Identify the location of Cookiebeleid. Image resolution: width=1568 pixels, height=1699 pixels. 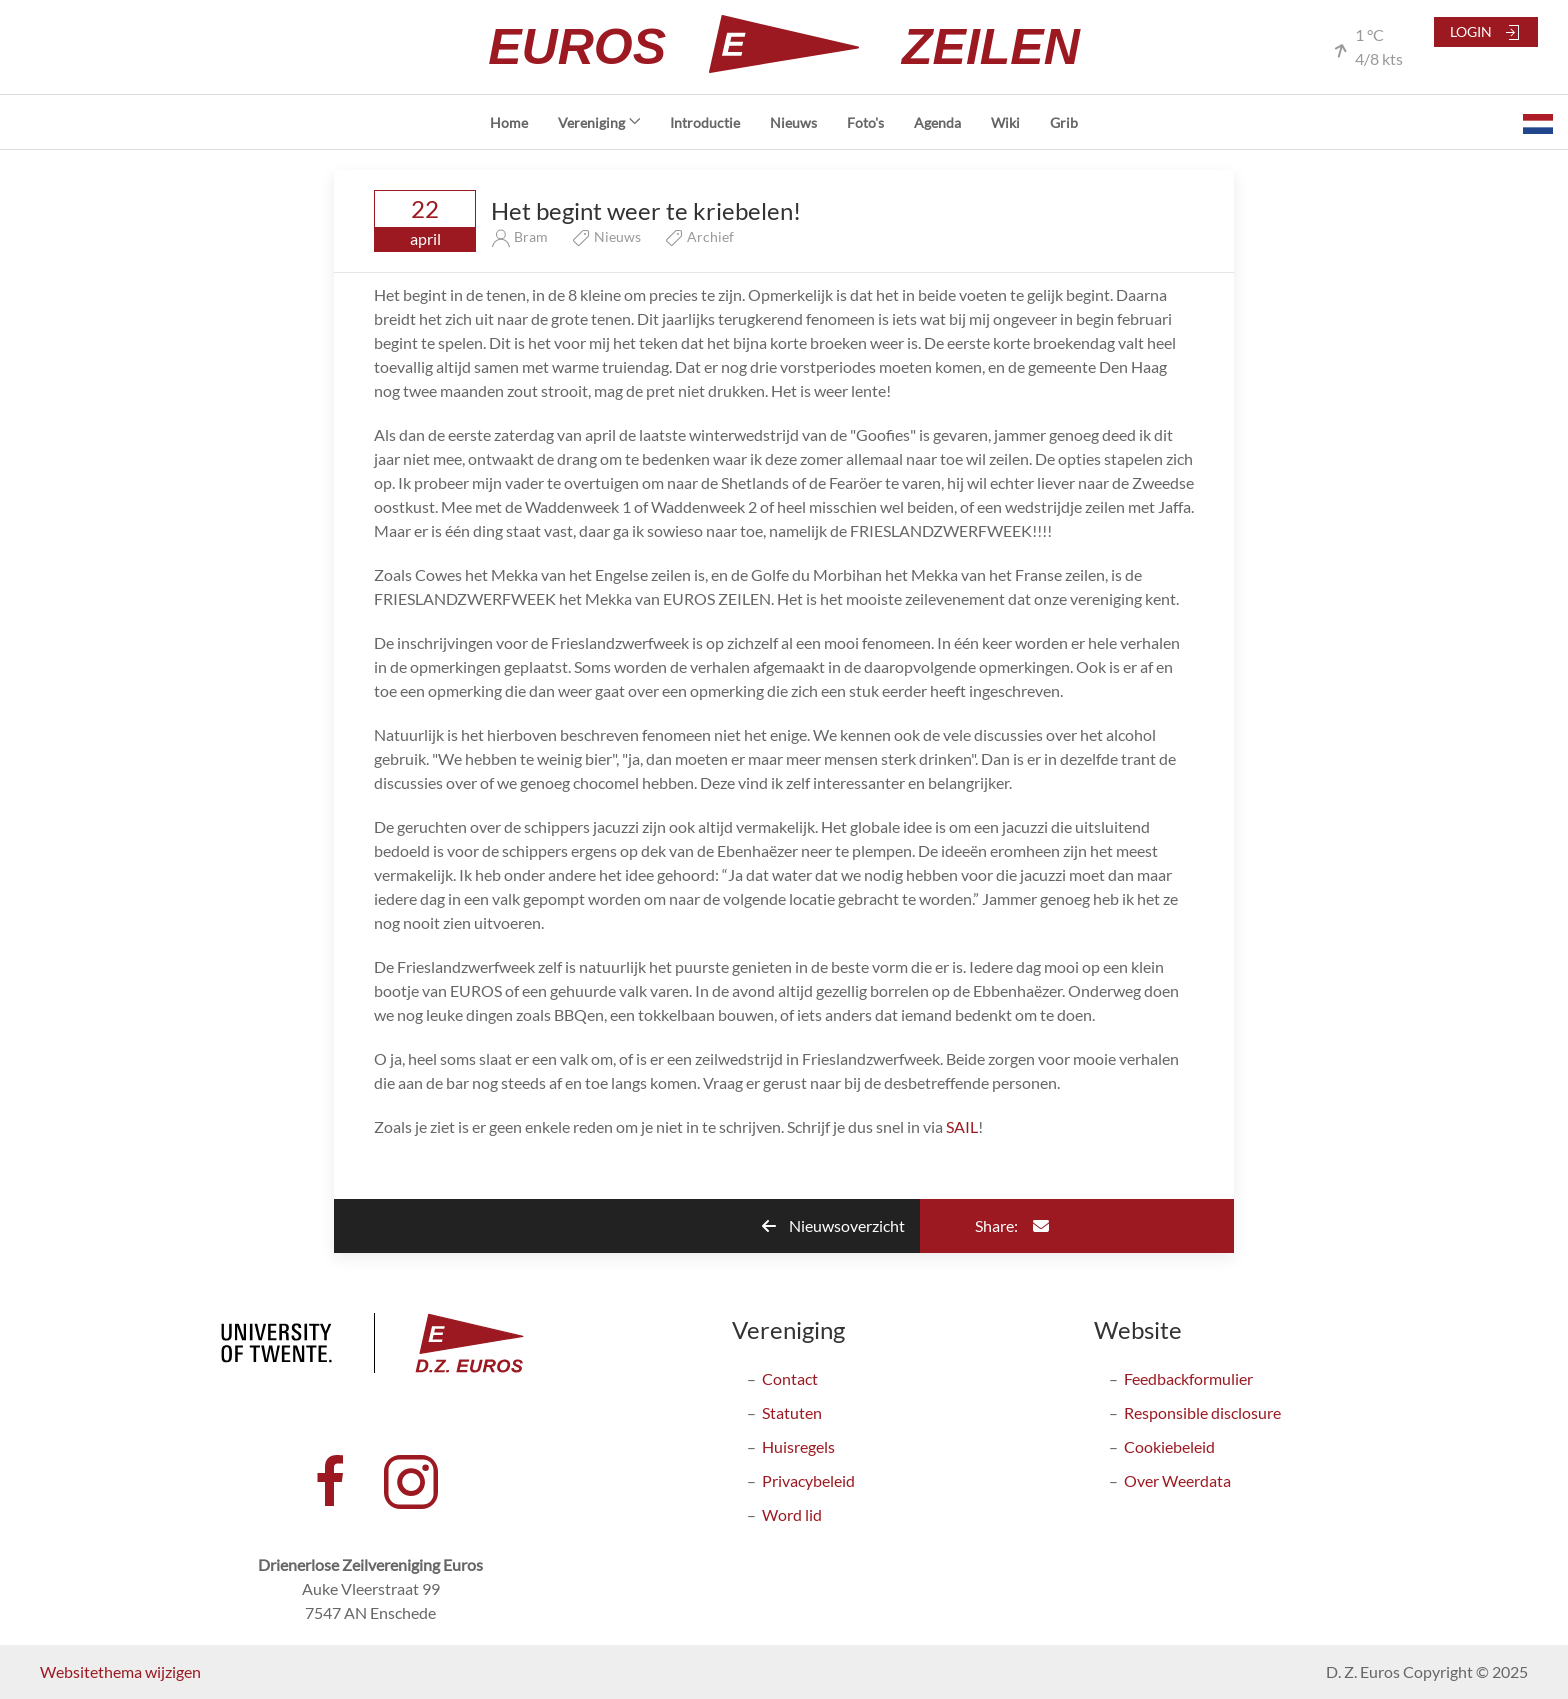
(1169, 1446).